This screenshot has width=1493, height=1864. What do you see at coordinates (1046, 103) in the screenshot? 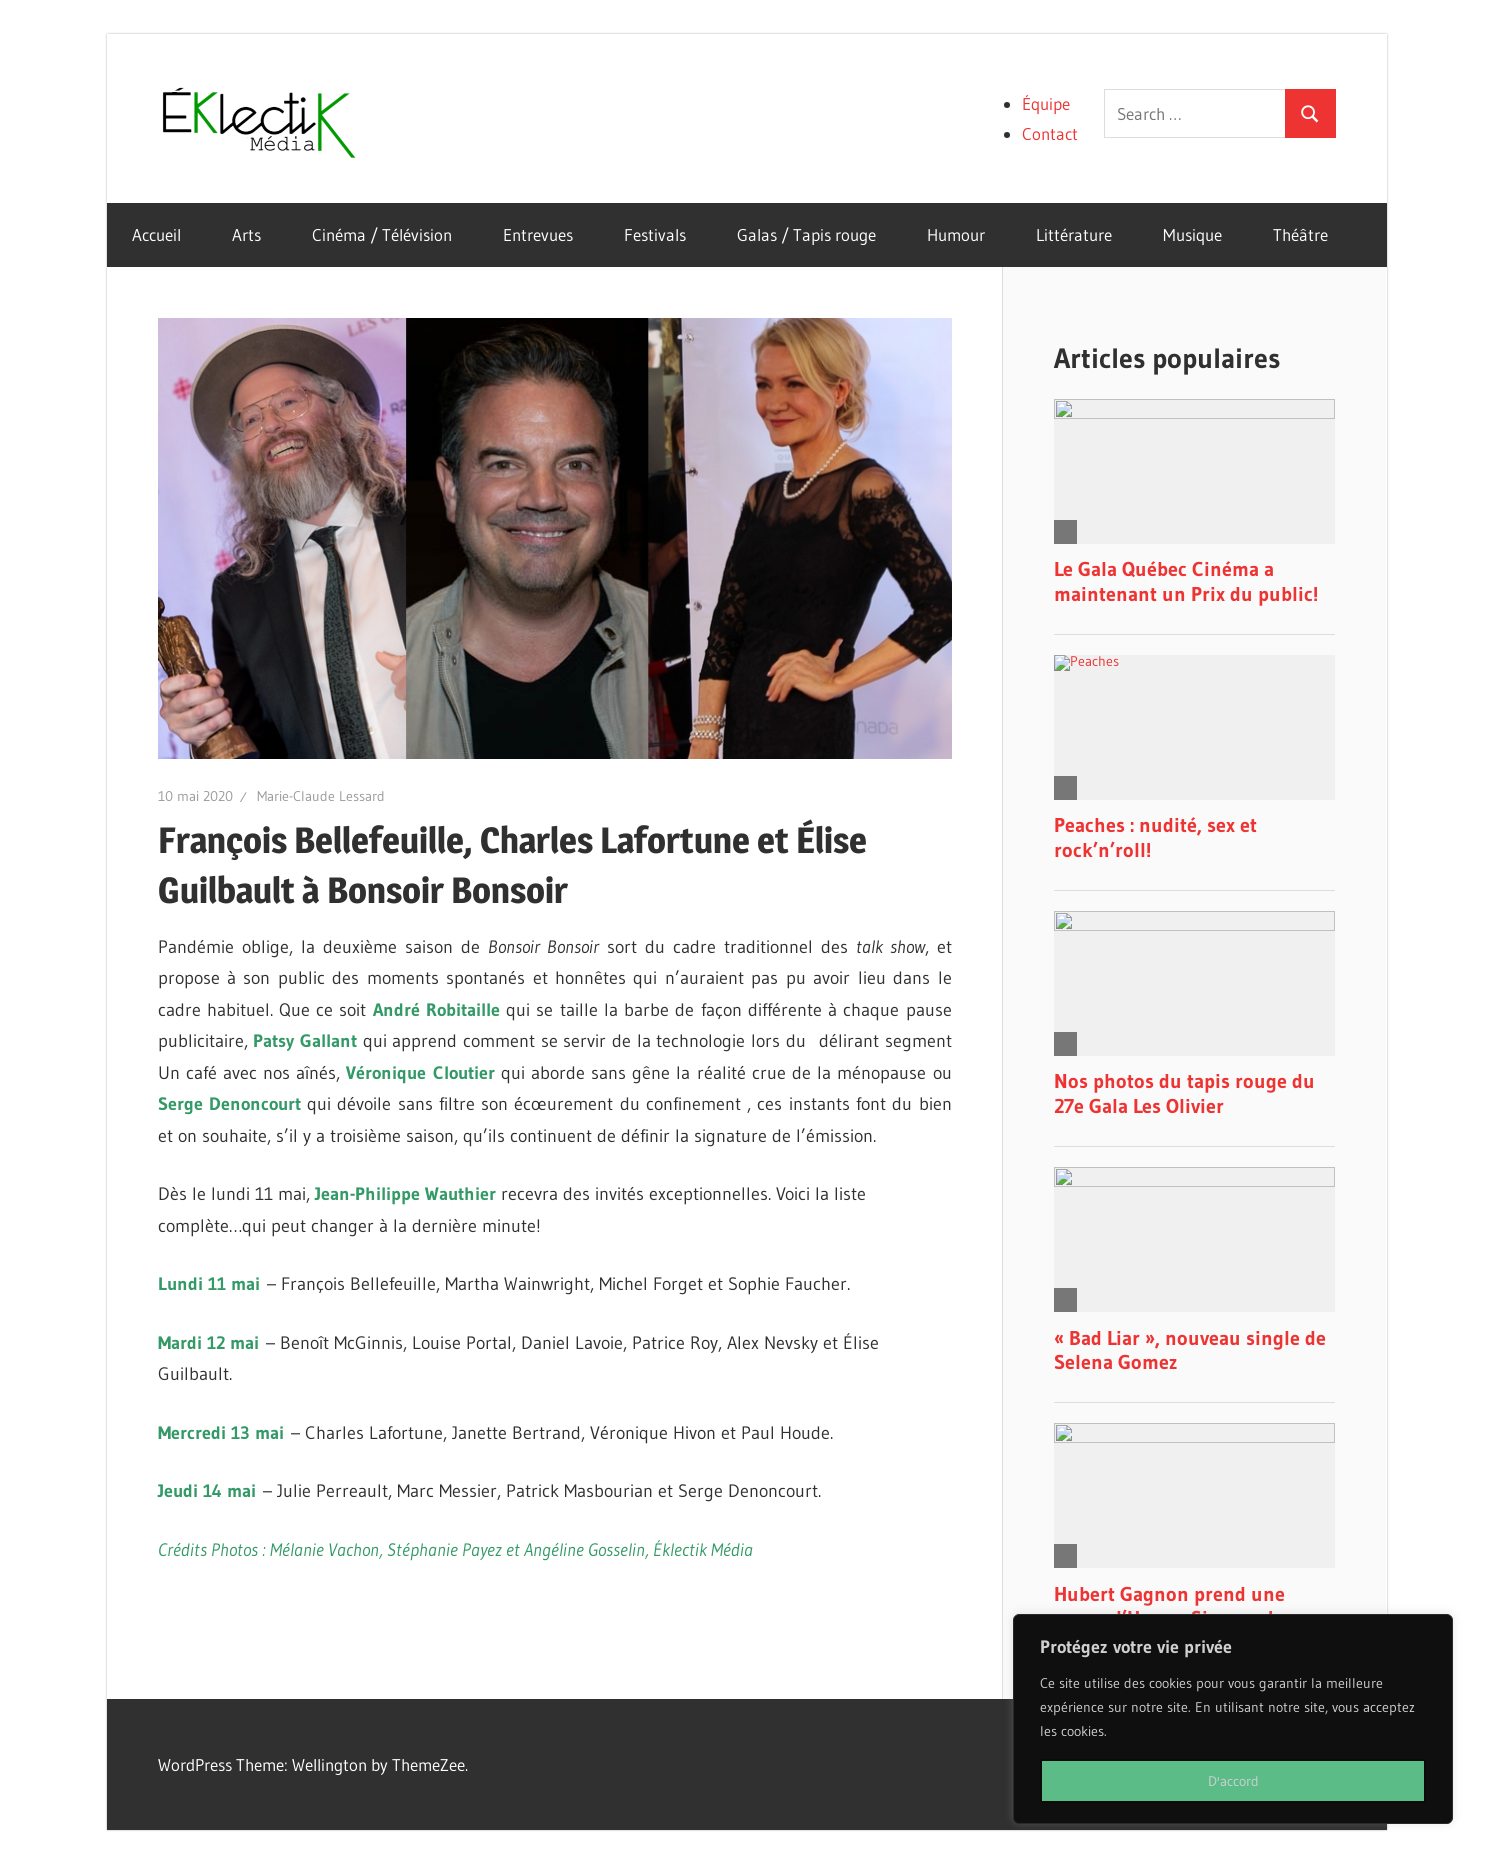
I see `Équipe` at bounding box center [1046, 103].